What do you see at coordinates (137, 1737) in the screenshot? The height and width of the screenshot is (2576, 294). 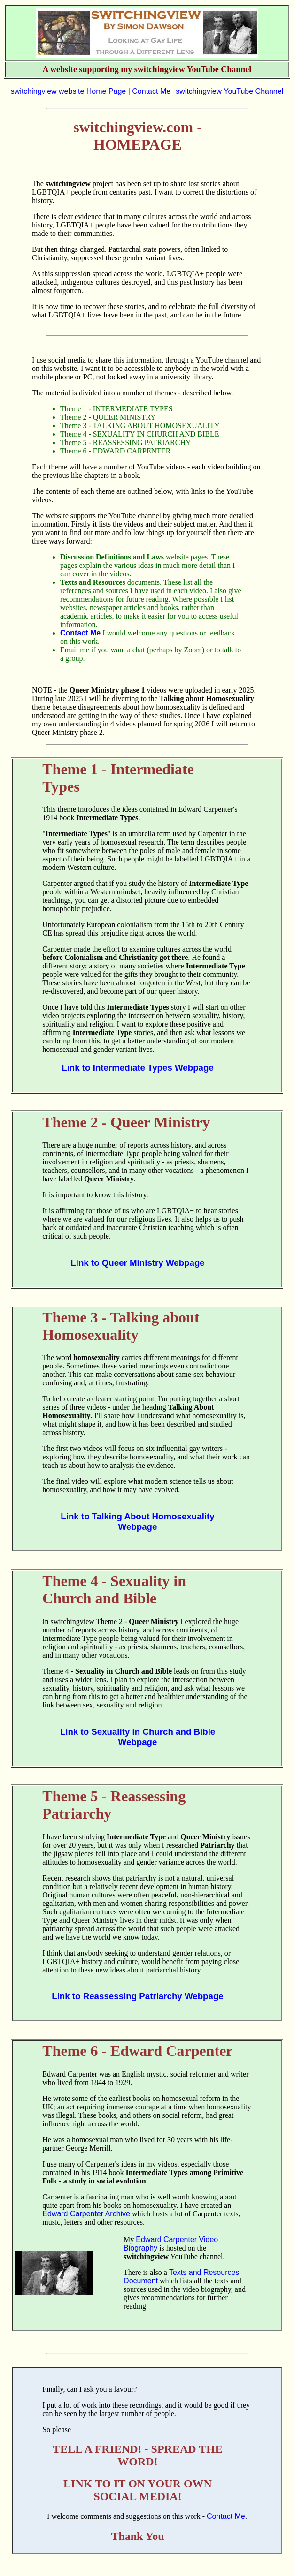 I see `Link to Sexuality in Church and Bible Webpage` at bounding box center [137, 1737].